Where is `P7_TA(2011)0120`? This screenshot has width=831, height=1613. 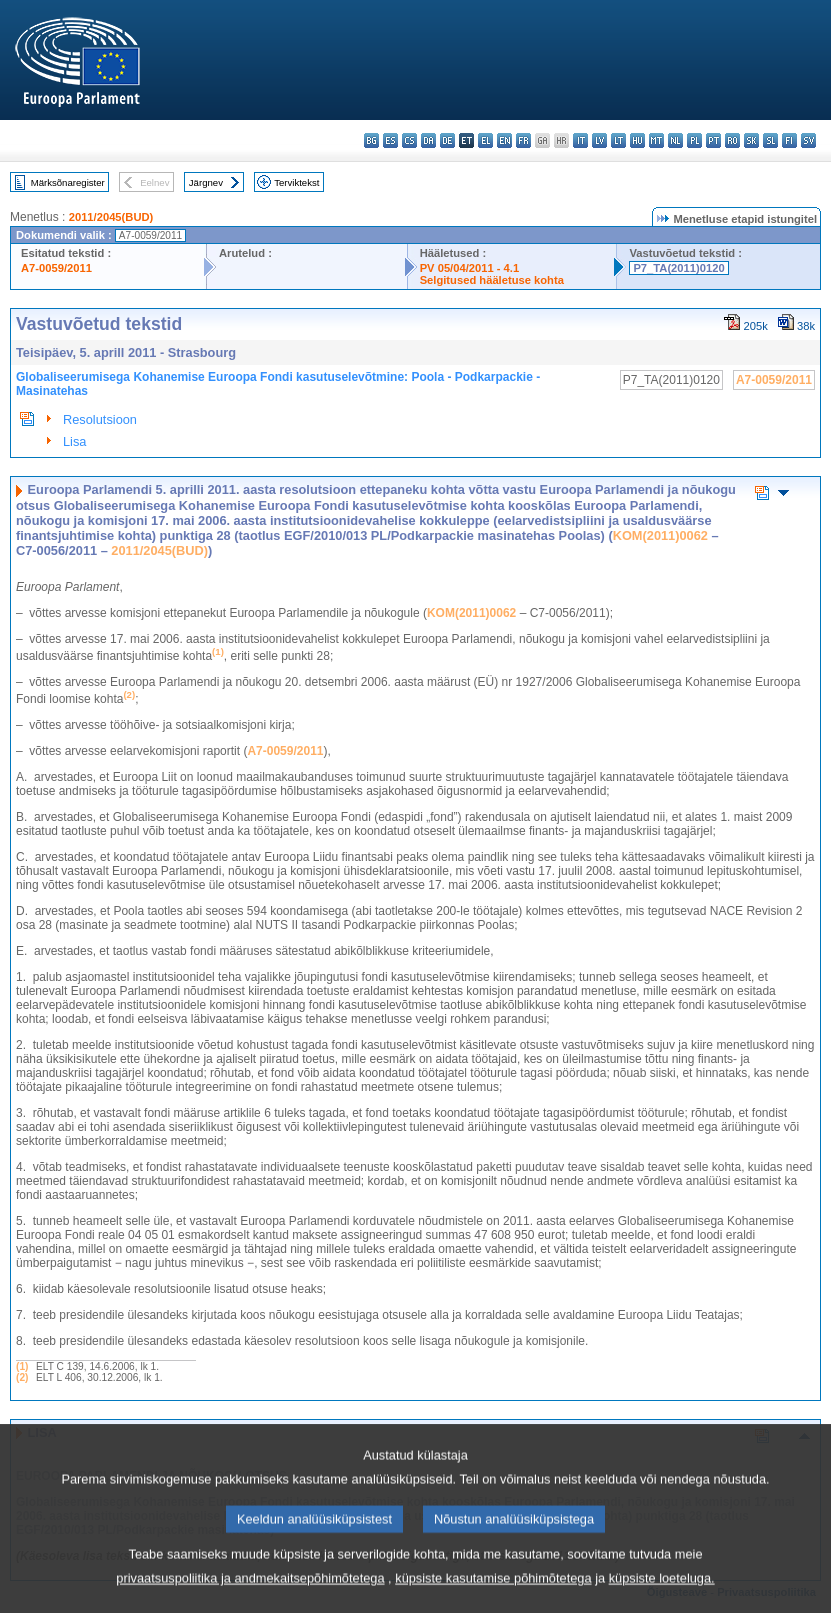 P7_TA(2011)0120 is located at coordinates (678, 268).